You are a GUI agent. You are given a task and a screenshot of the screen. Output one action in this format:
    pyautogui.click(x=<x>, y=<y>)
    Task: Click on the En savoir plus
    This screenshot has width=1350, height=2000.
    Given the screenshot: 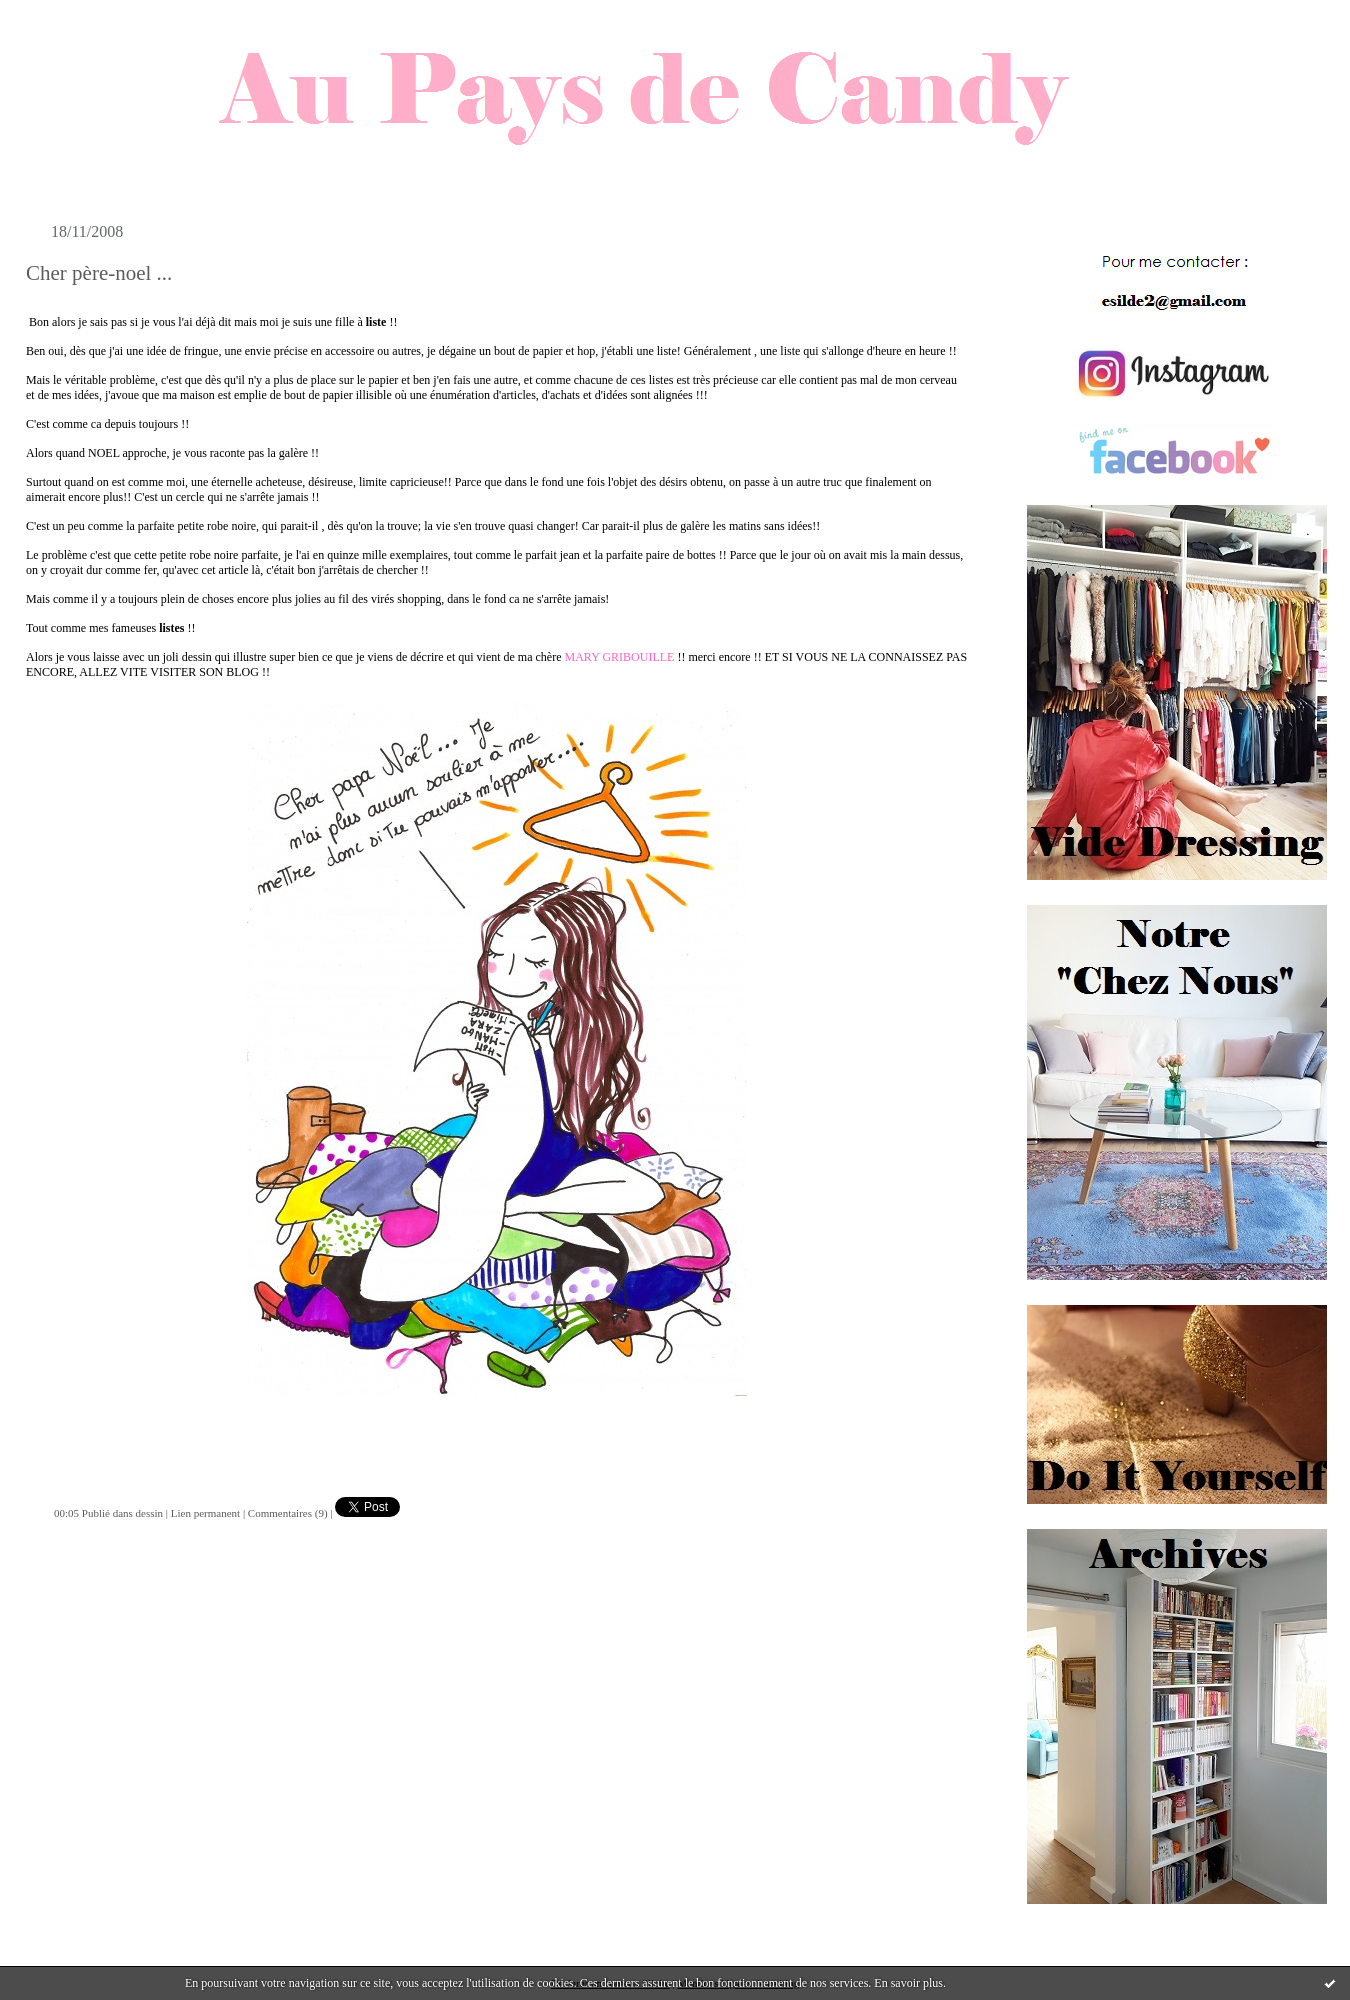 What is the action you would take?
    pyautogui.click(x=908, y=1983)
    